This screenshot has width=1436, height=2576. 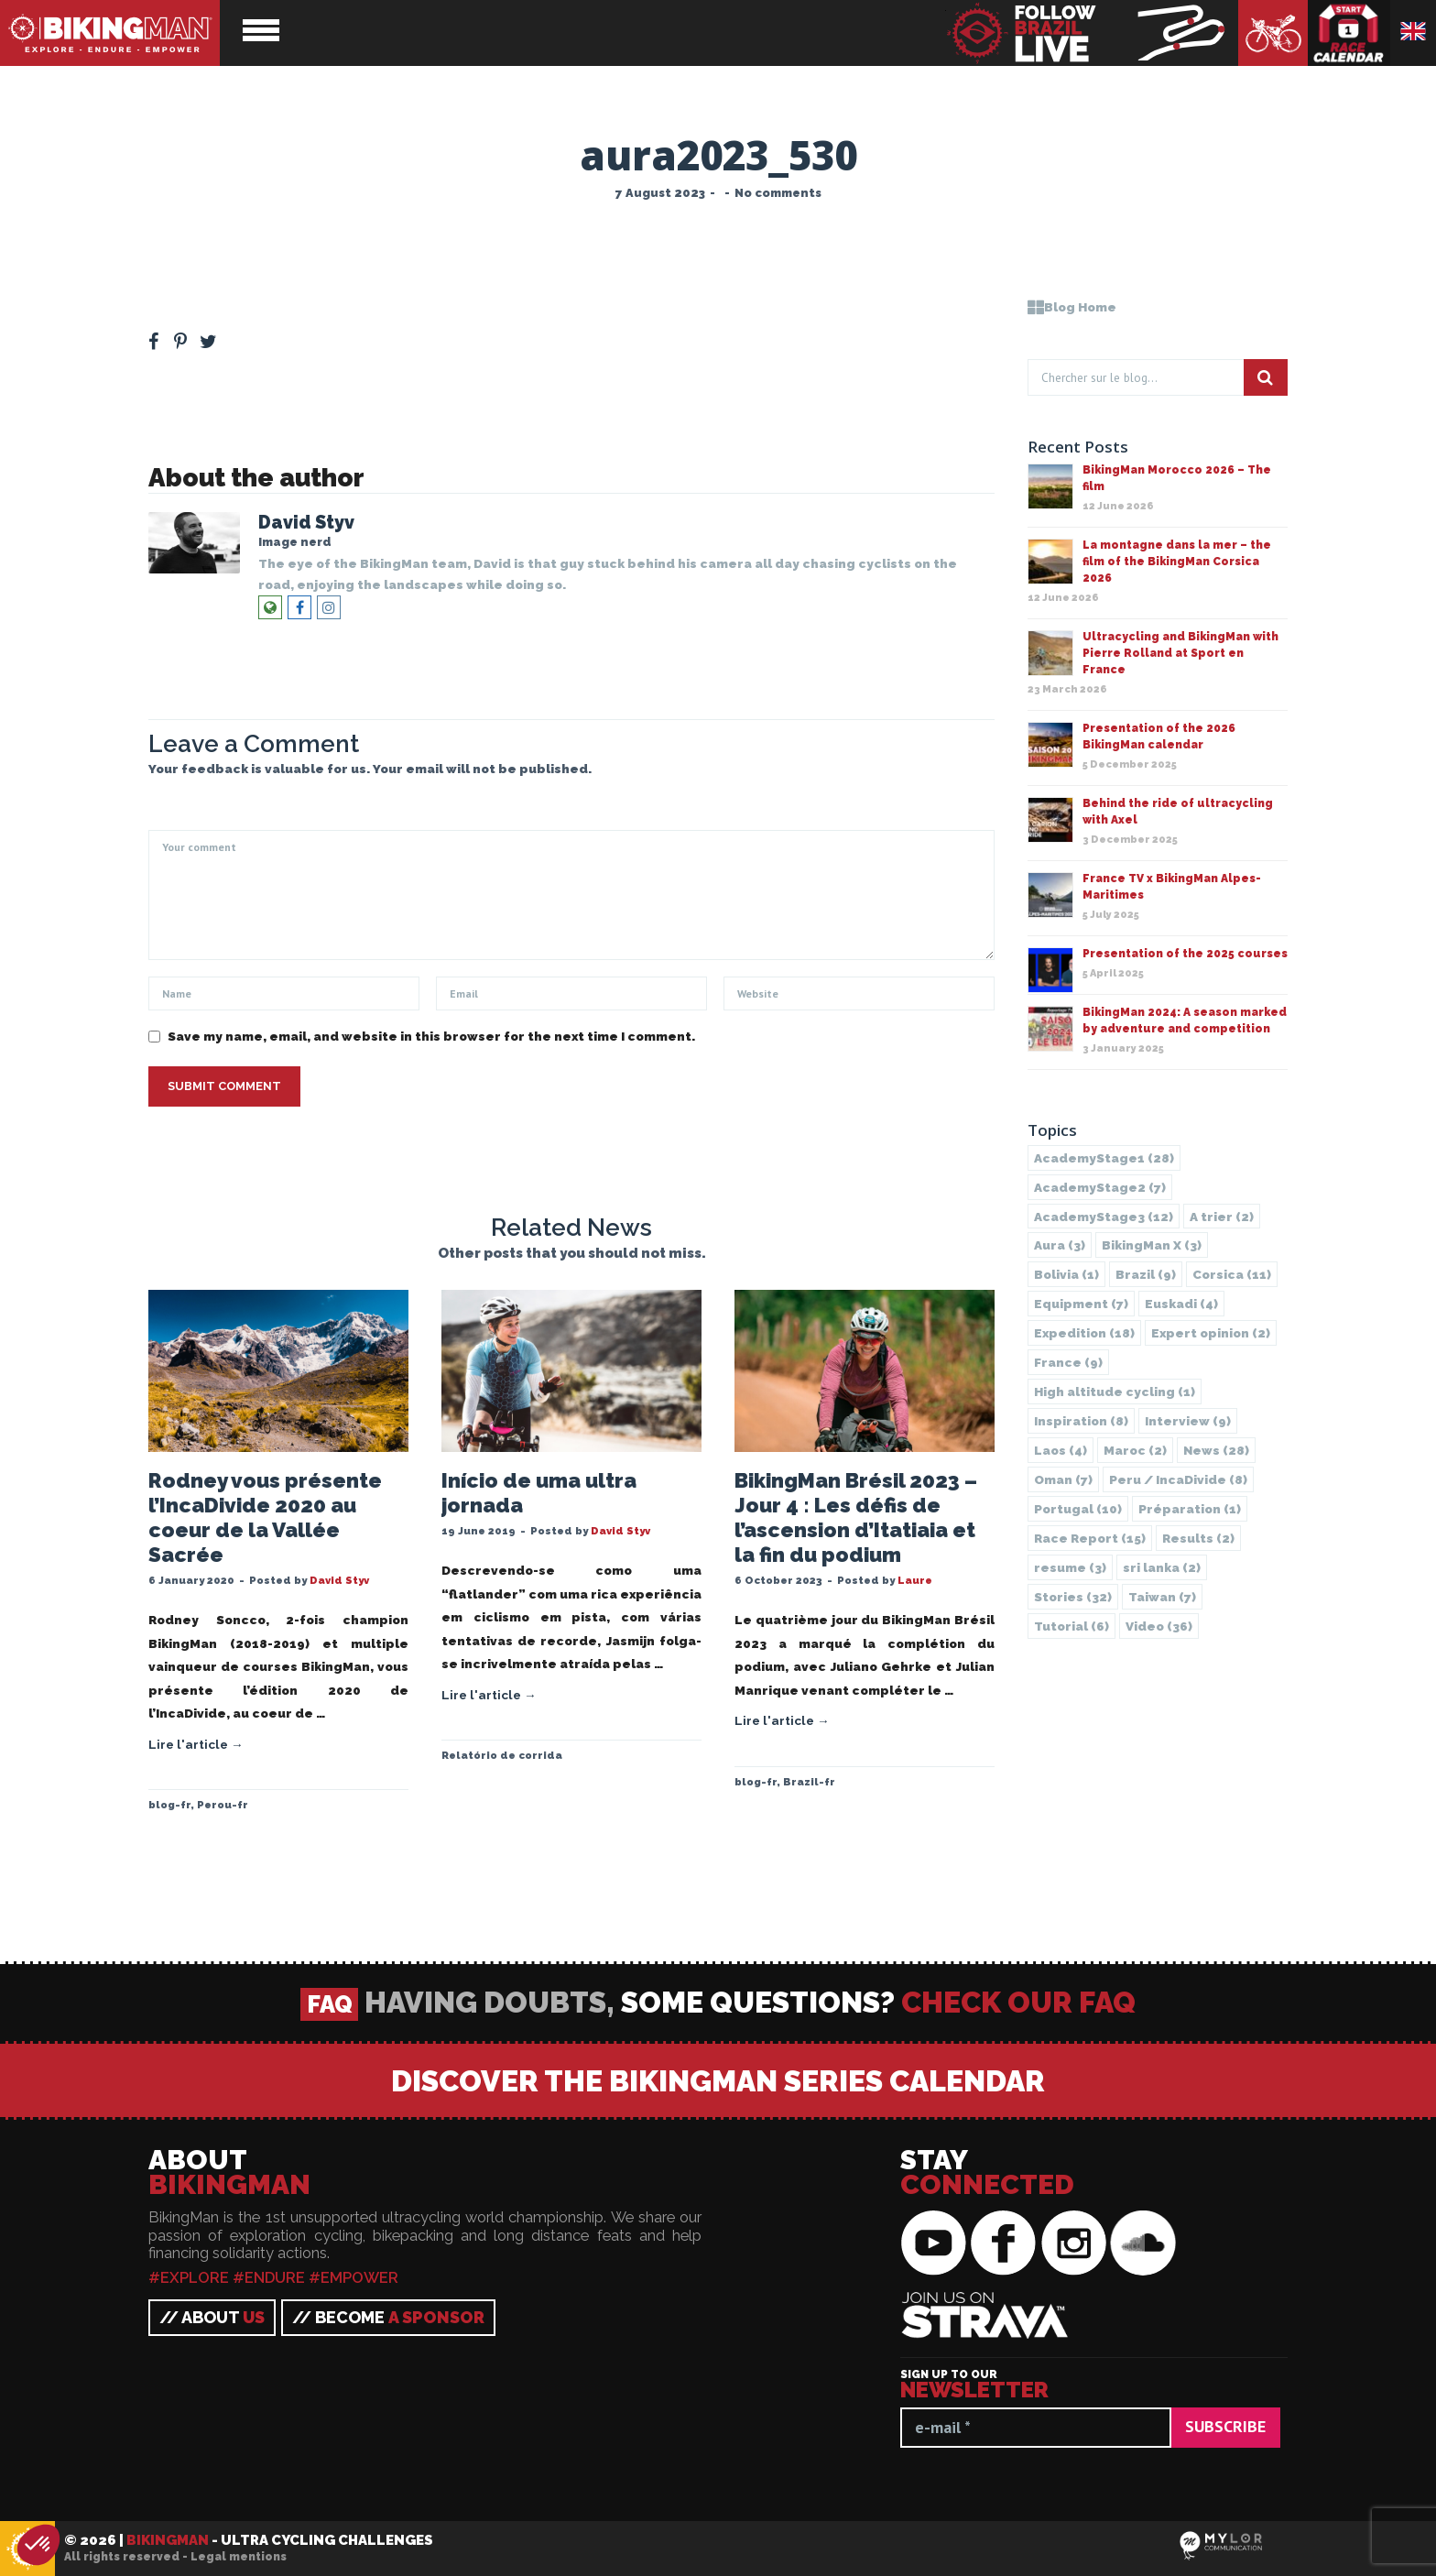 I want to click on Perou-fr, so click(x=222, y=1804).